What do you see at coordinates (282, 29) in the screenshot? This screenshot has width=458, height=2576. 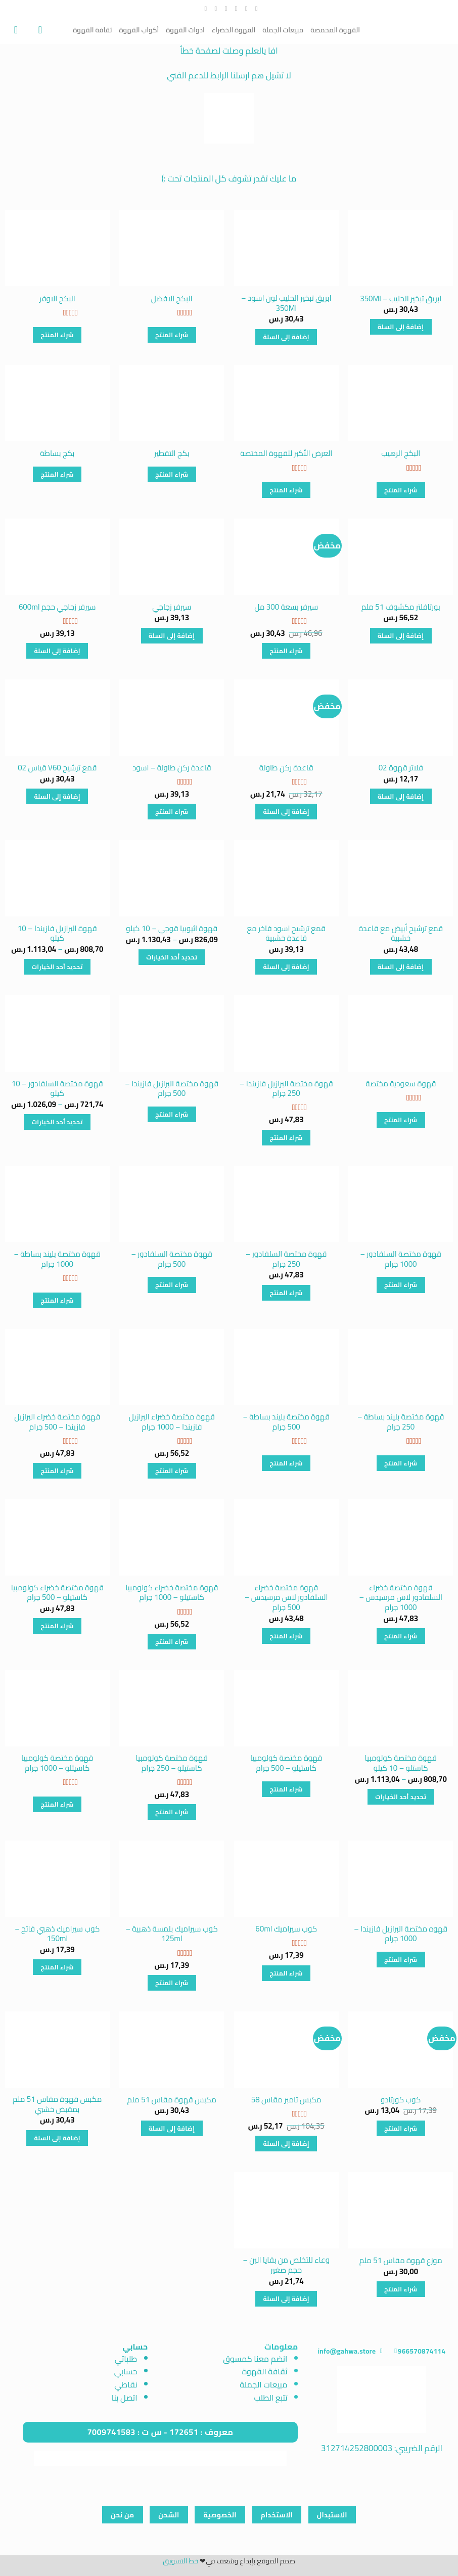 I see `مبيعات الجملة` at bounding box center [282, 29].